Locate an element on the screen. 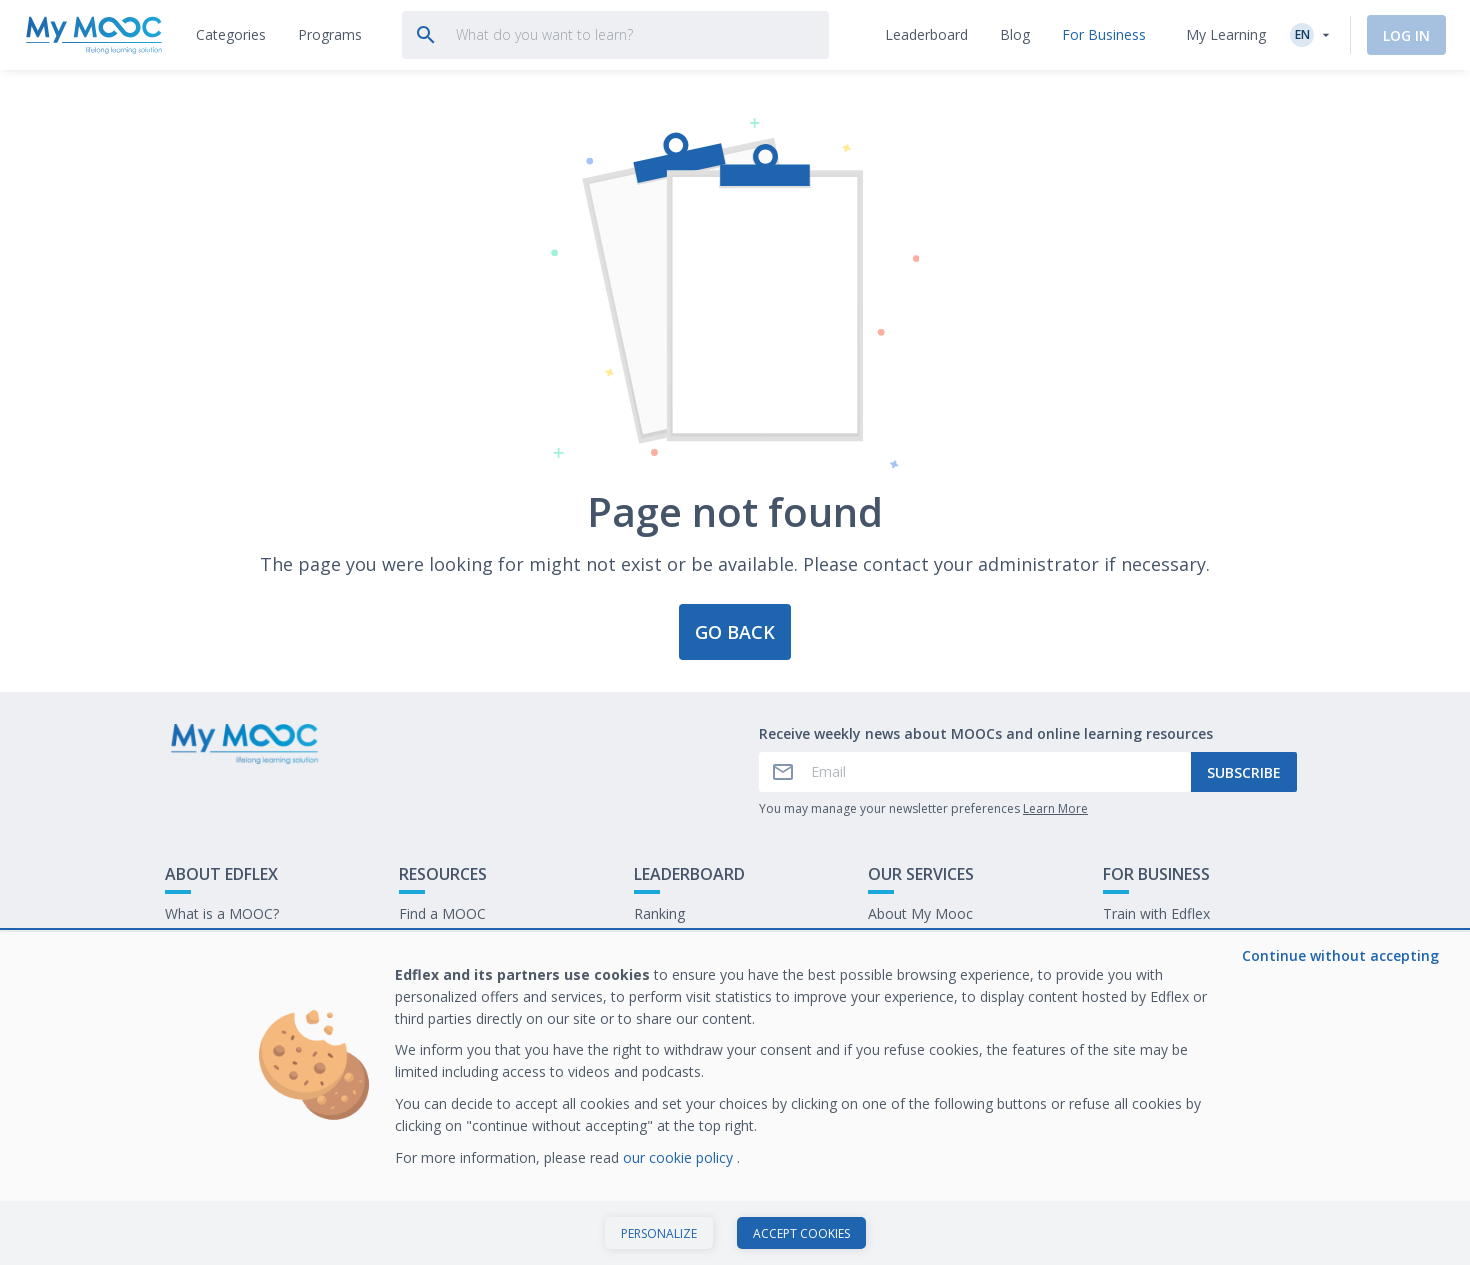 This screenshot has height=1265, width=1470. Subscribe is located at coordinates (1244, 772).